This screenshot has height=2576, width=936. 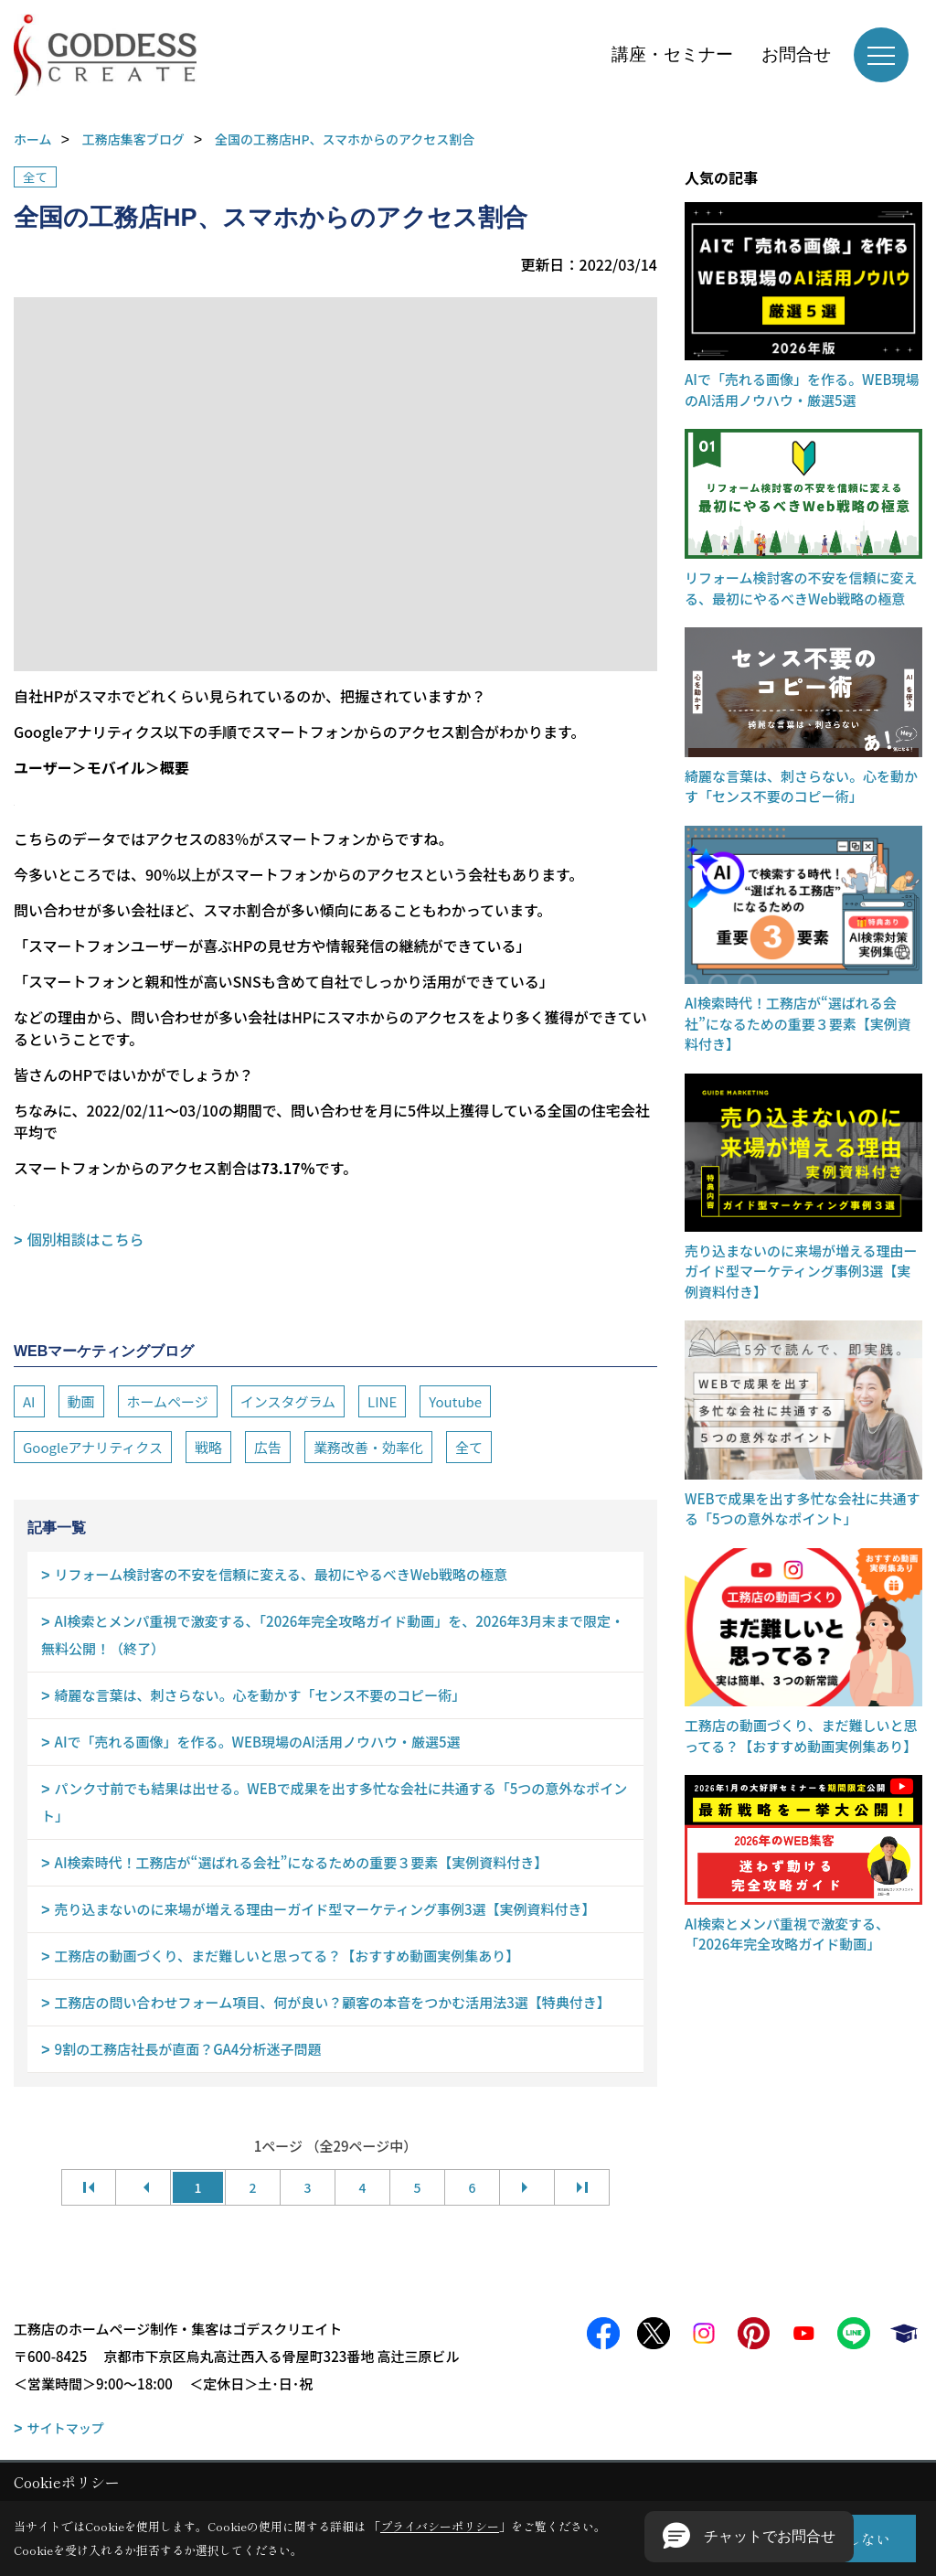 What do you see at coordinates (749, 2536) in the screenshot?
I see `[button]` at bounding box center [749, 2536].